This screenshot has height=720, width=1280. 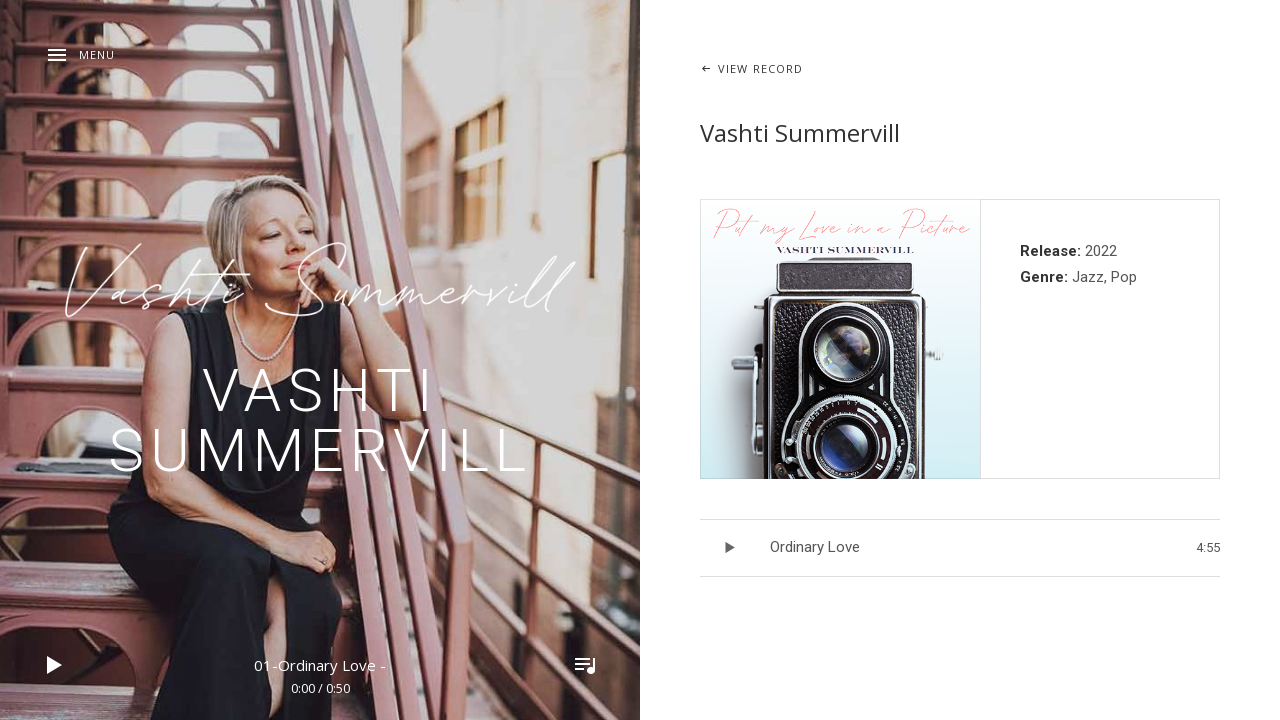 What do you see at coordinates (585, 665) in the screenshot?
I see `Toggle Player` at bounding box center [585, 665].